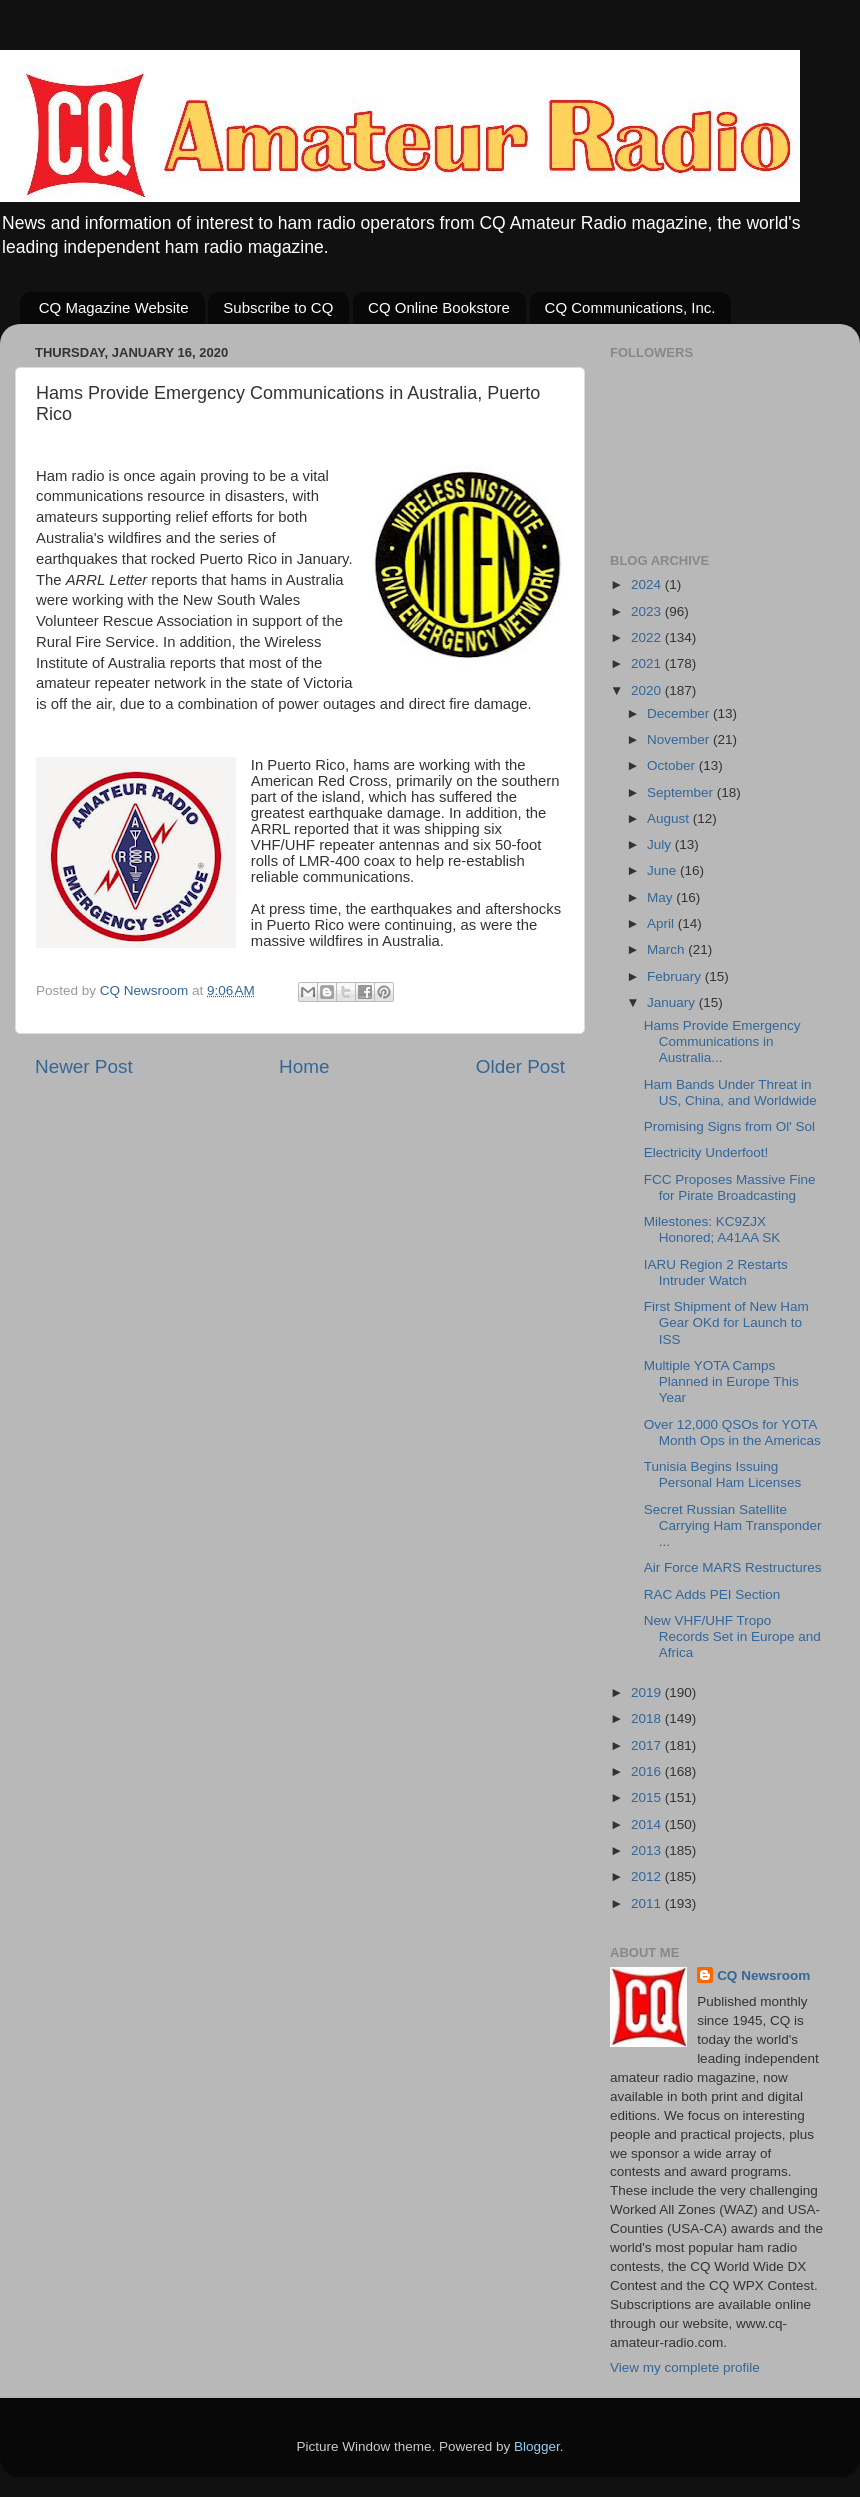 The height and width of the screenshot is (2497, 860). I want to click on Ham Bands Under Threat in US, China, and Worldwide, so click(730, 1092).